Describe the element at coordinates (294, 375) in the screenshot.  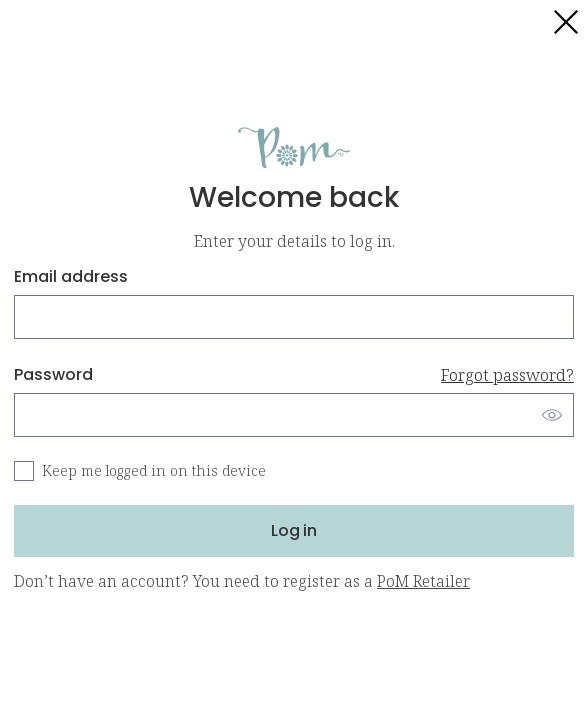
I see `Password` at that location.